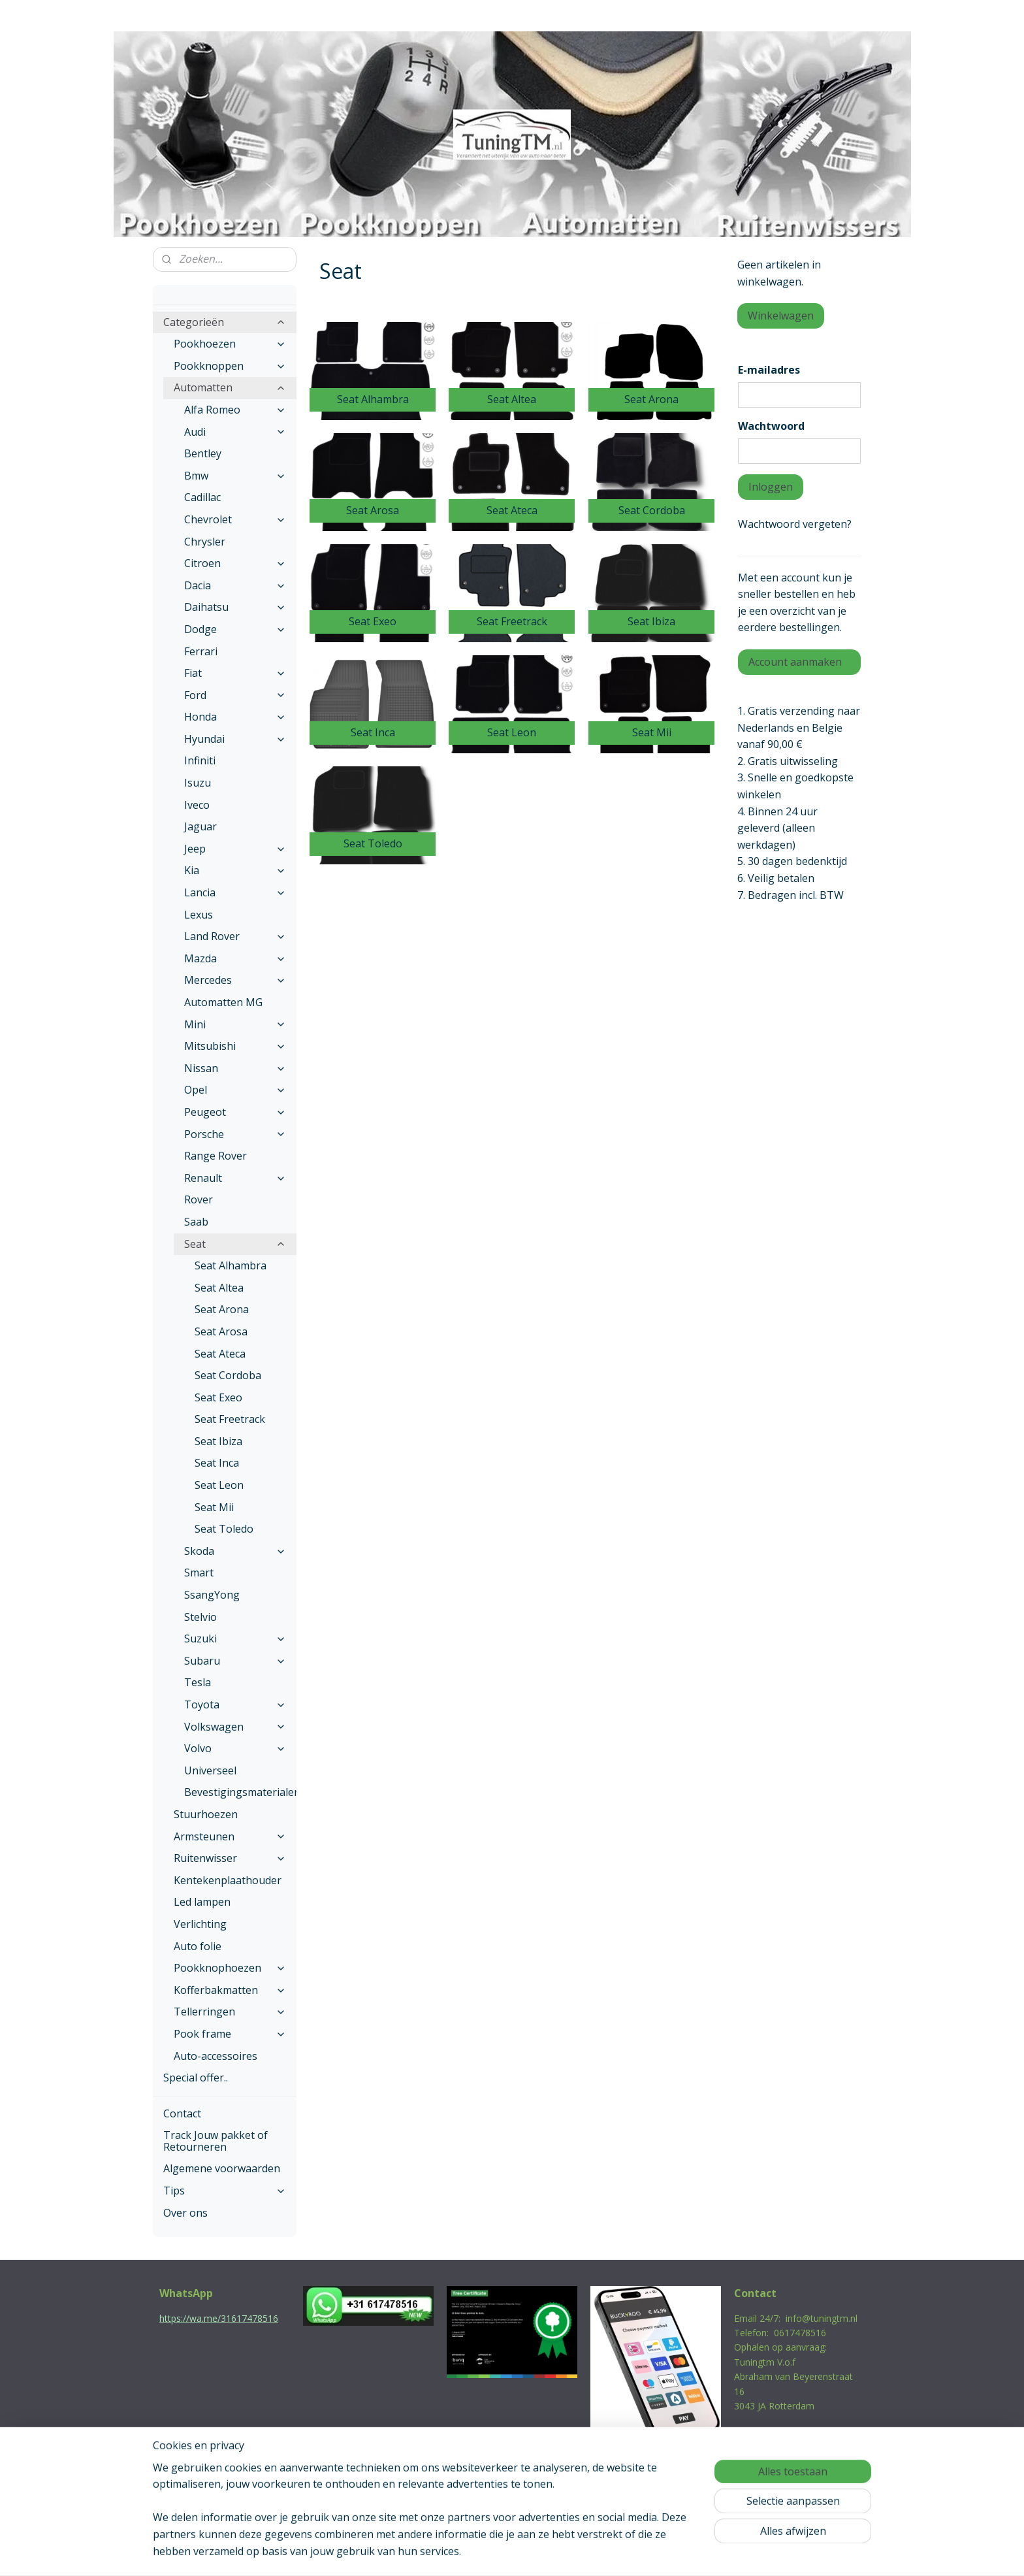 This screenshot has height=2576, width=1024. What do you see at coordinates (235, 870) in the screenshot?
I see `Kia` at bounding box center [235, 870].